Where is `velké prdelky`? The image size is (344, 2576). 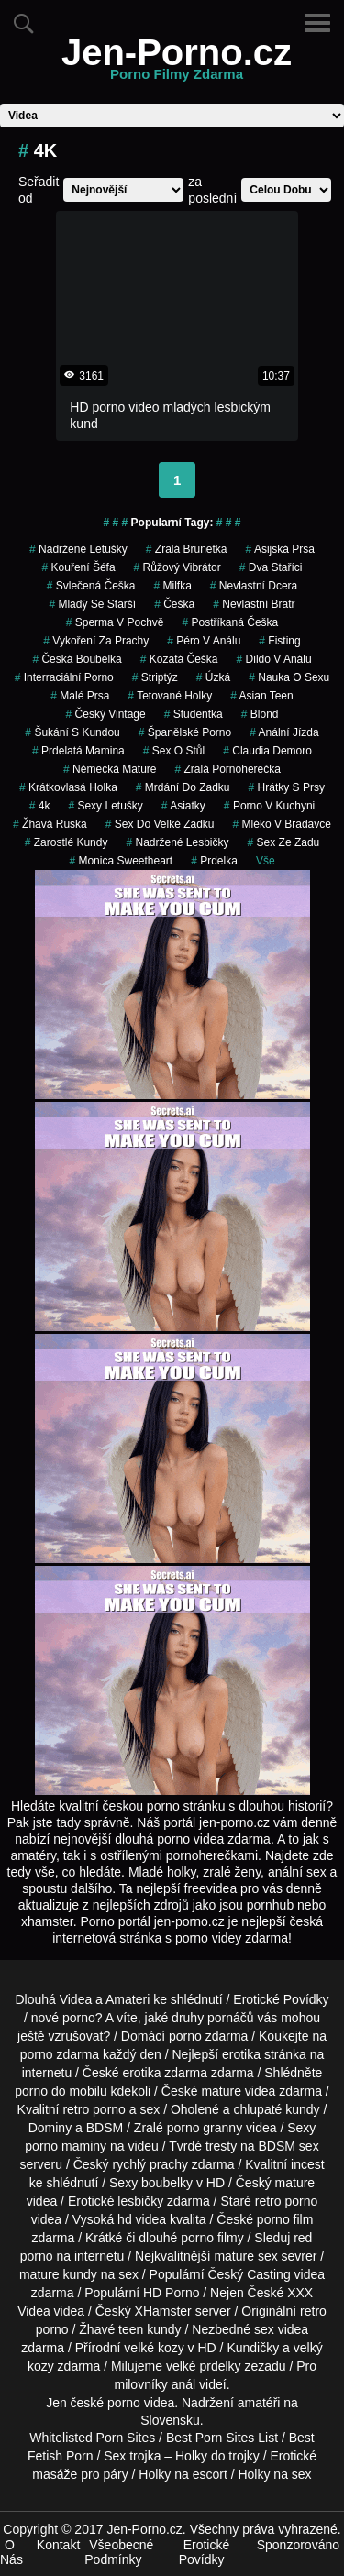
velké prdelky is located at coordinates (203, 2366).